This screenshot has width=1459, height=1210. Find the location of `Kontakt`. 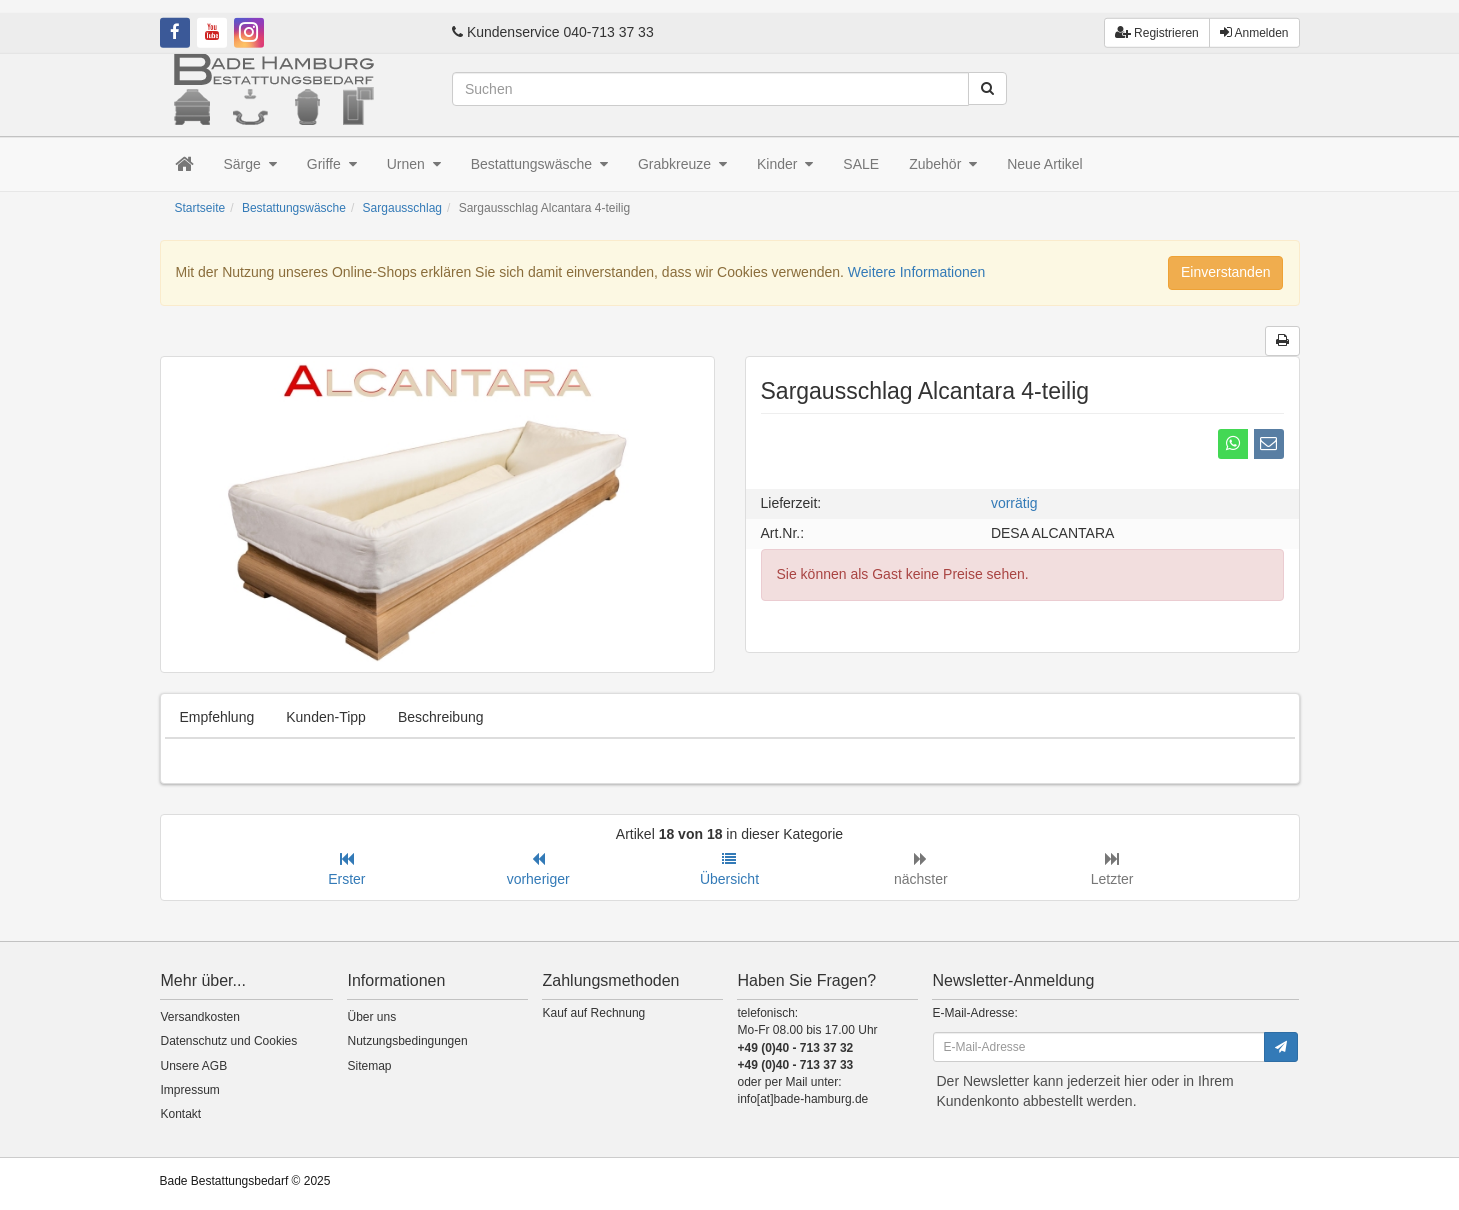

Kontakt is located at coordinates (181, 1114).